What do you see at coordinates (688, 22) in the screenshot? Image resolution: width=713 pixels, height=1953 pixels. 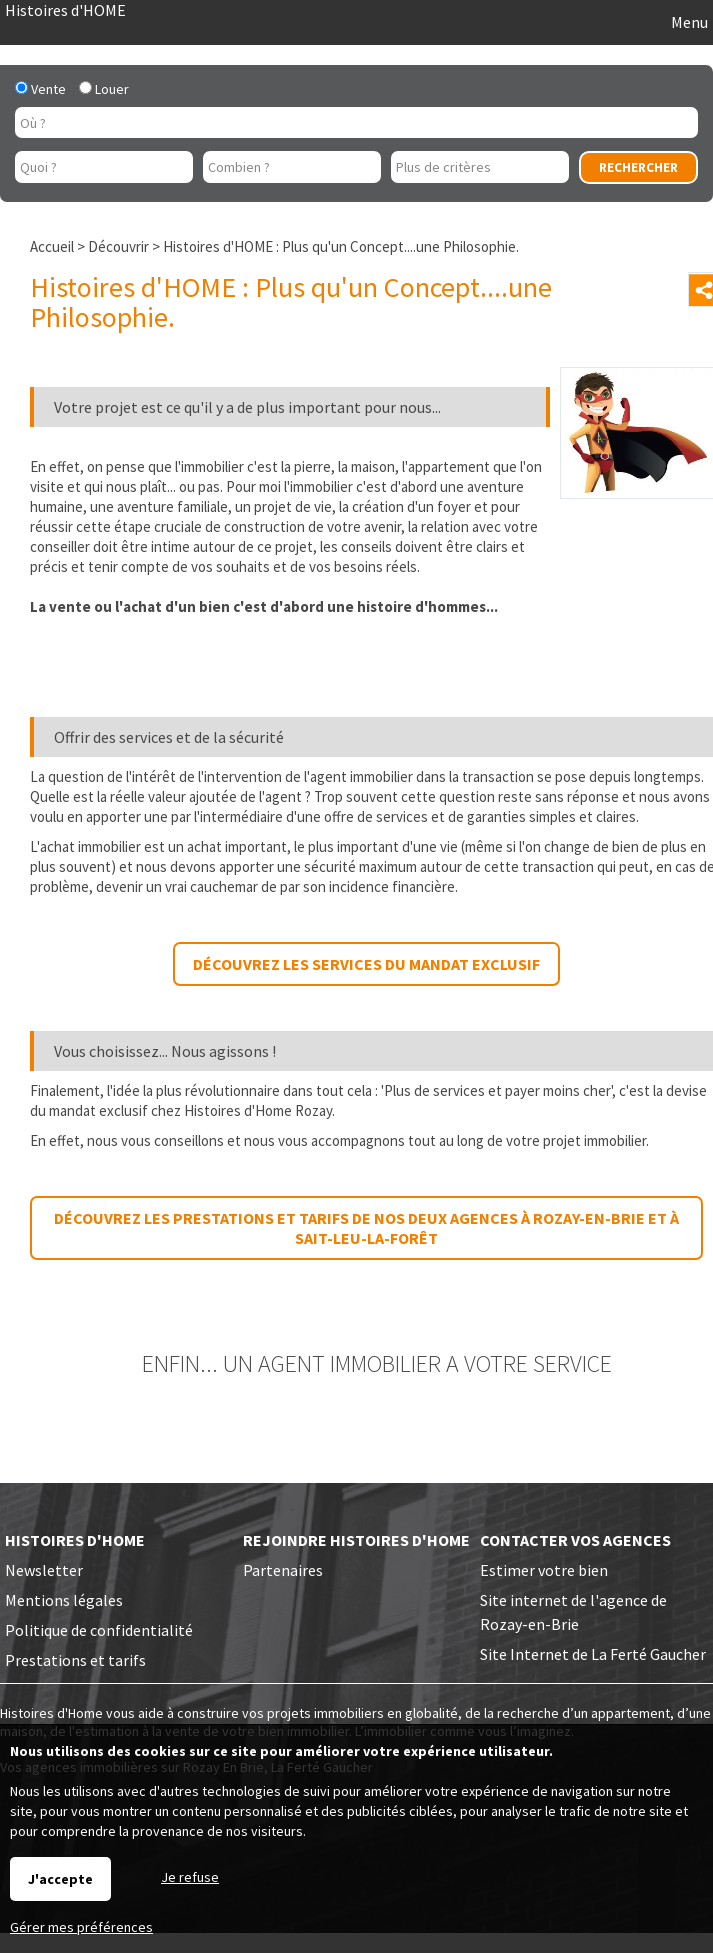 I see `Menu` at bounding box center [688, 22].